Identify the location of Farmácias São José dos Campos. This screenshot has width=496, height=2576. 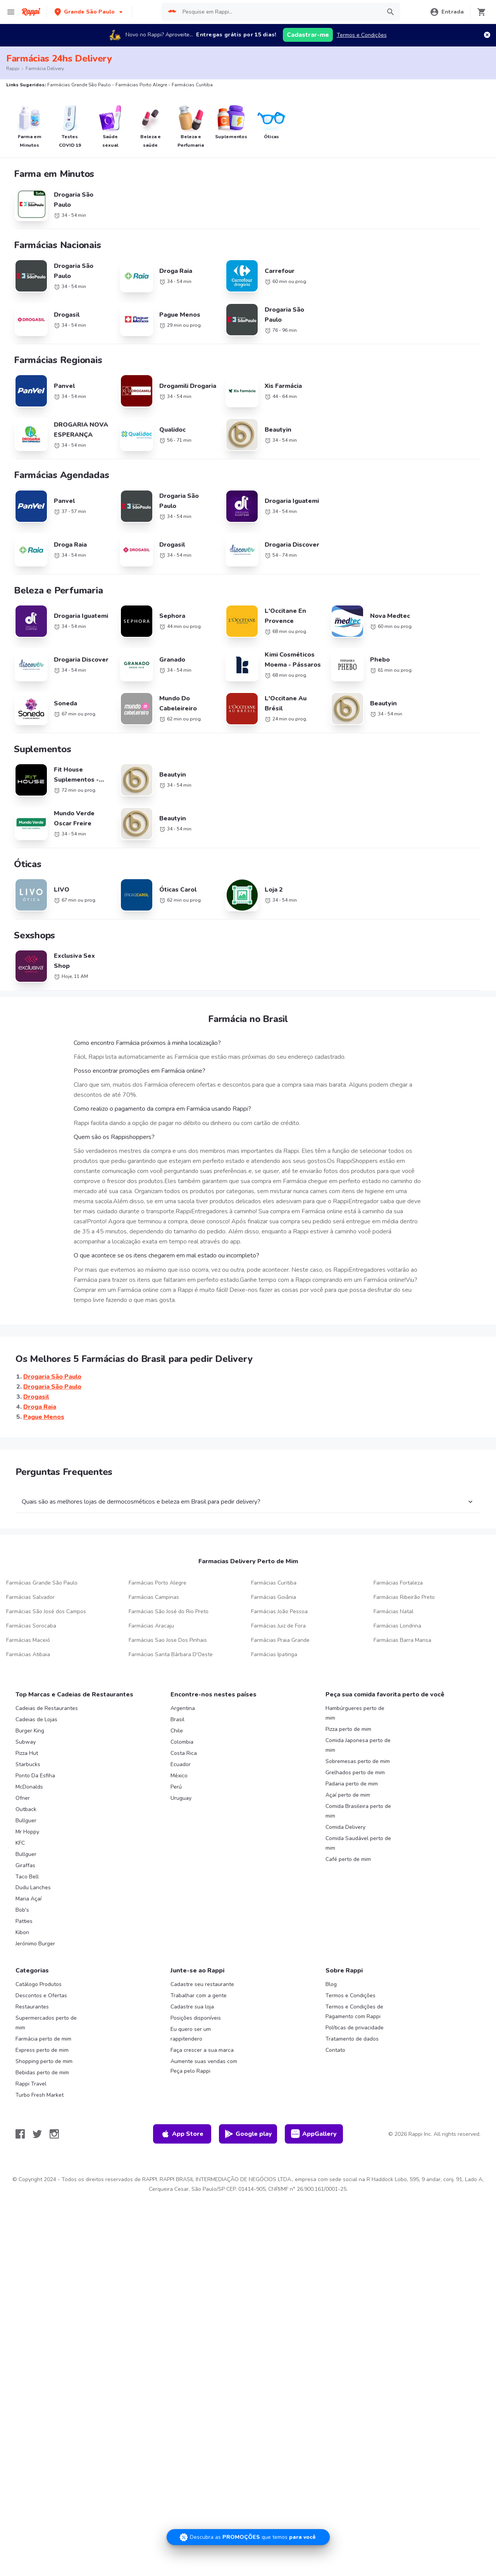
(46, 1540).